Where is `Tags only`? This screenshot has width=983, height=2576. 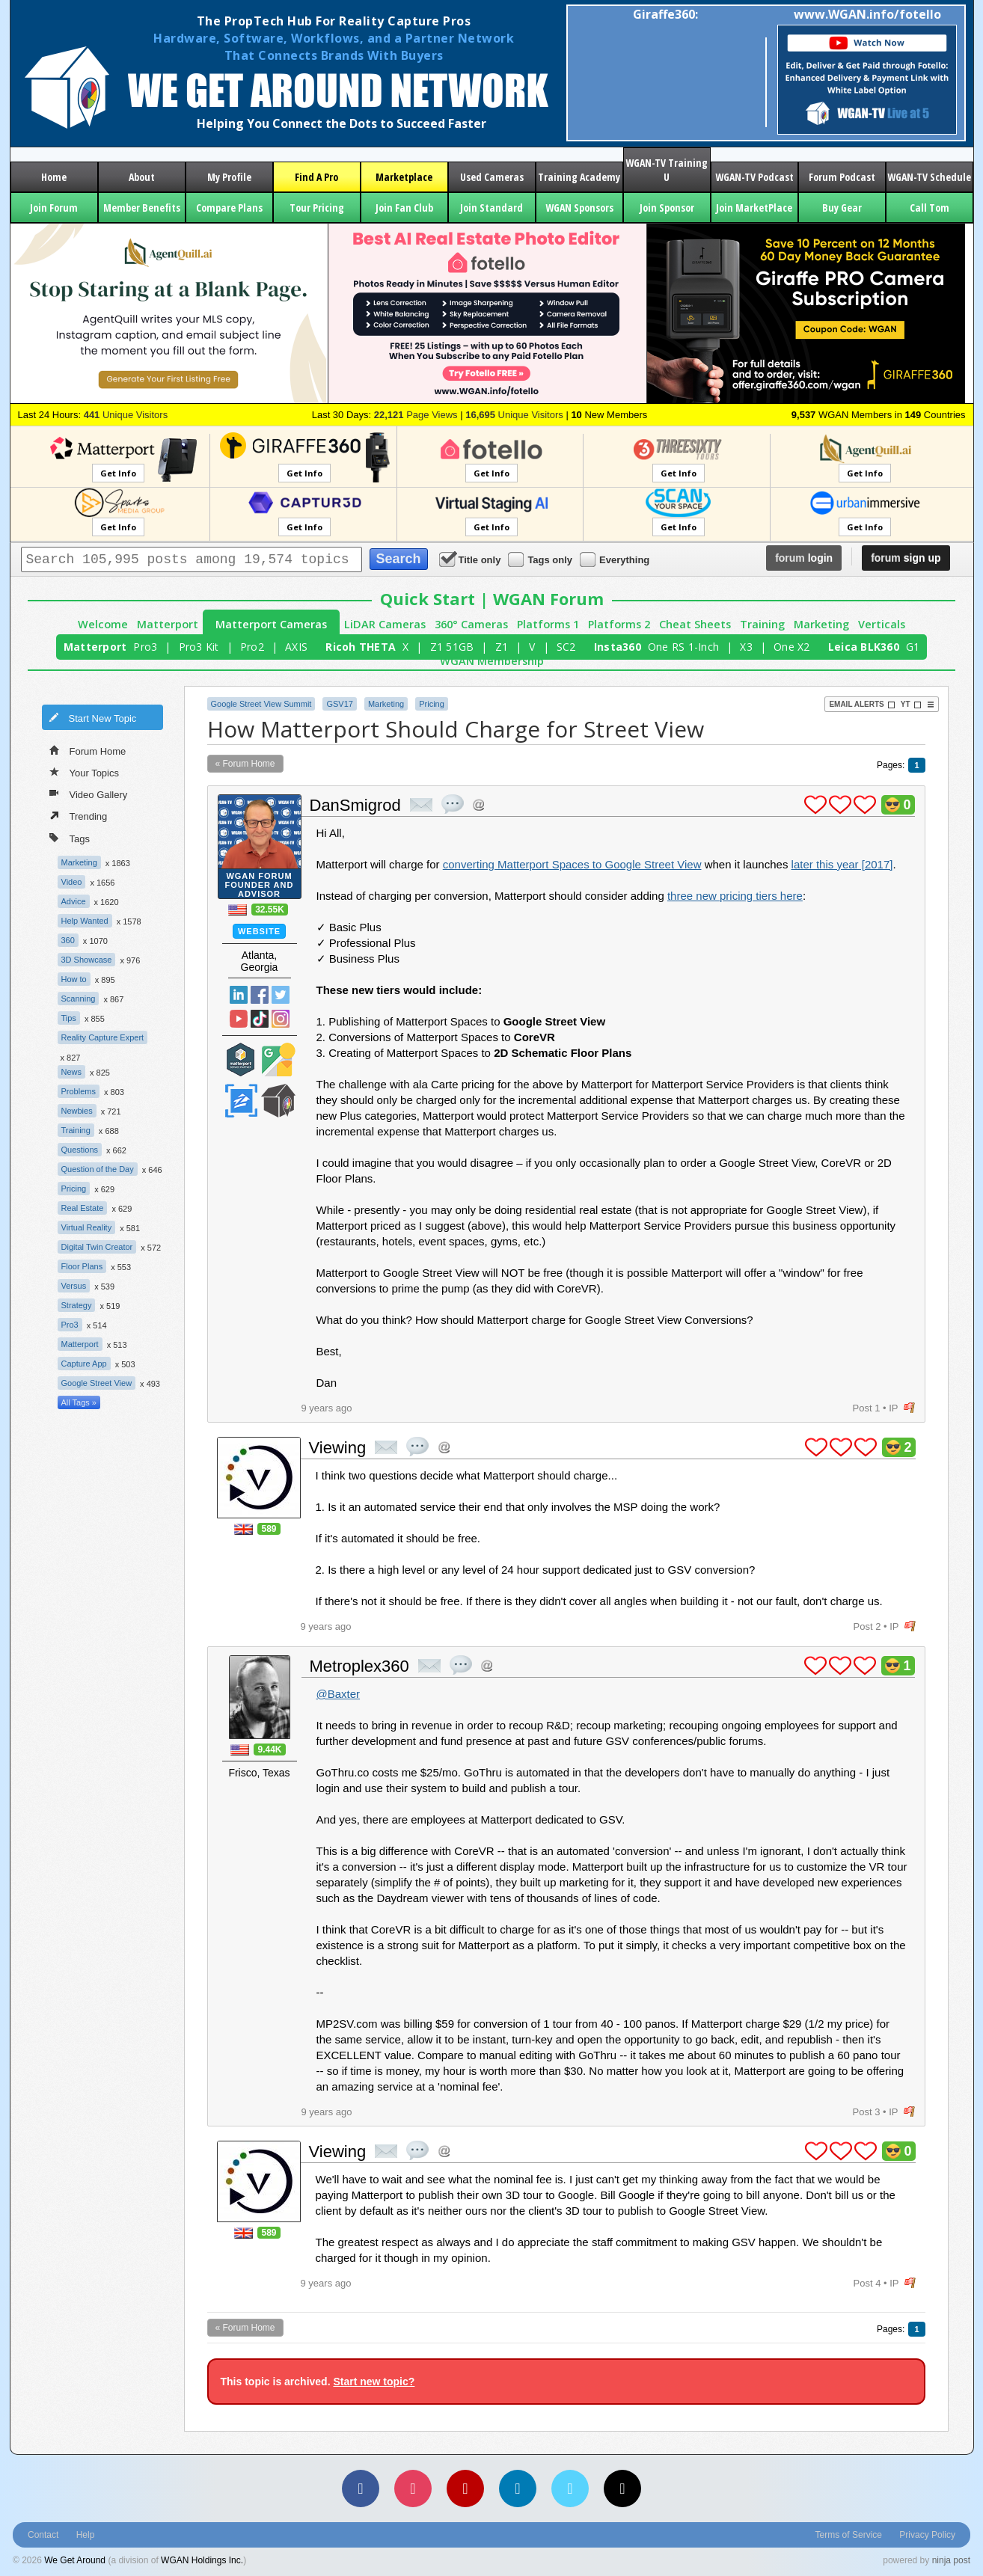 Tags only is located at coordinates (541, 559).